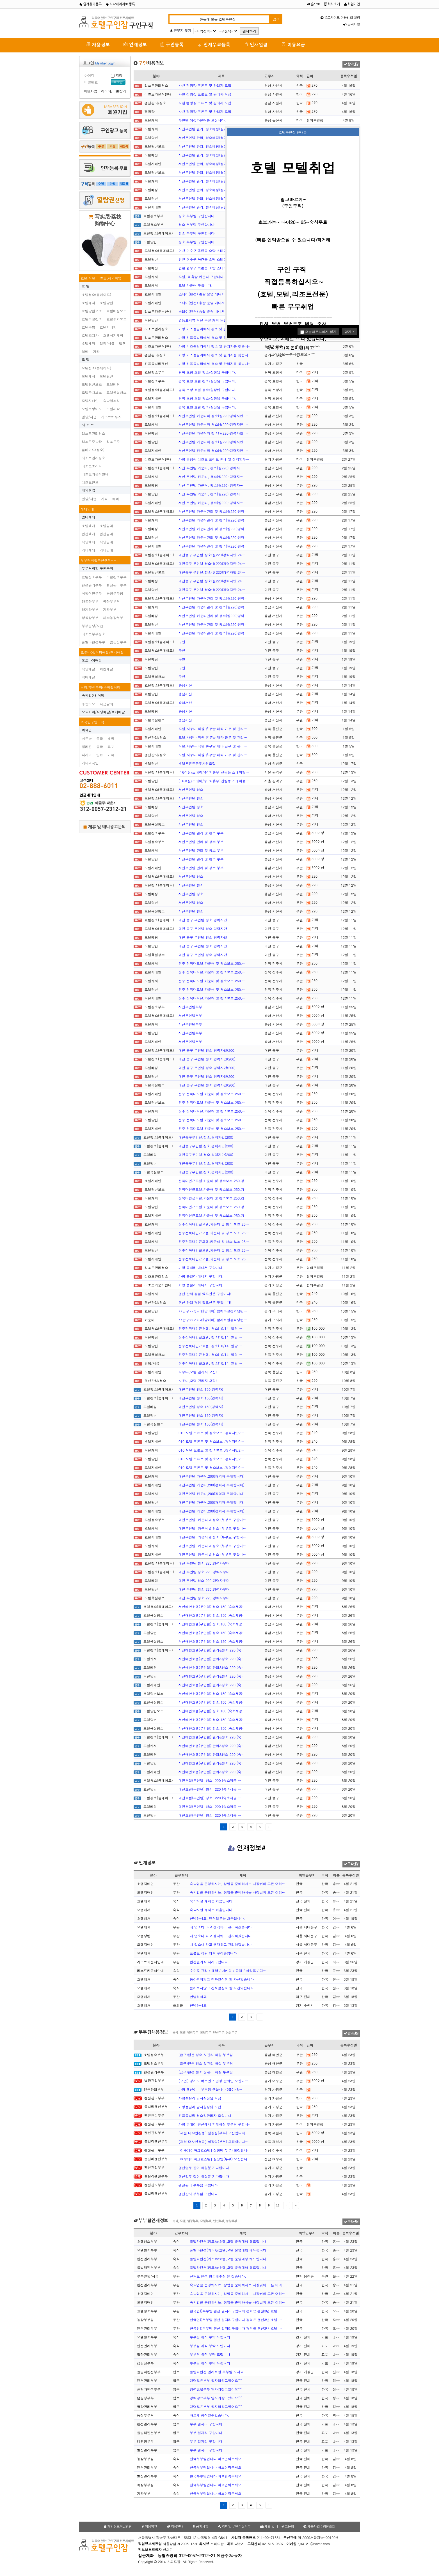 This screenshot has height=2576, width=439. What do you see at coordinates (209, 1961) in the screenshot?
I see `펜션관리직 자리구합니다` at bounding box center [209, 1961].